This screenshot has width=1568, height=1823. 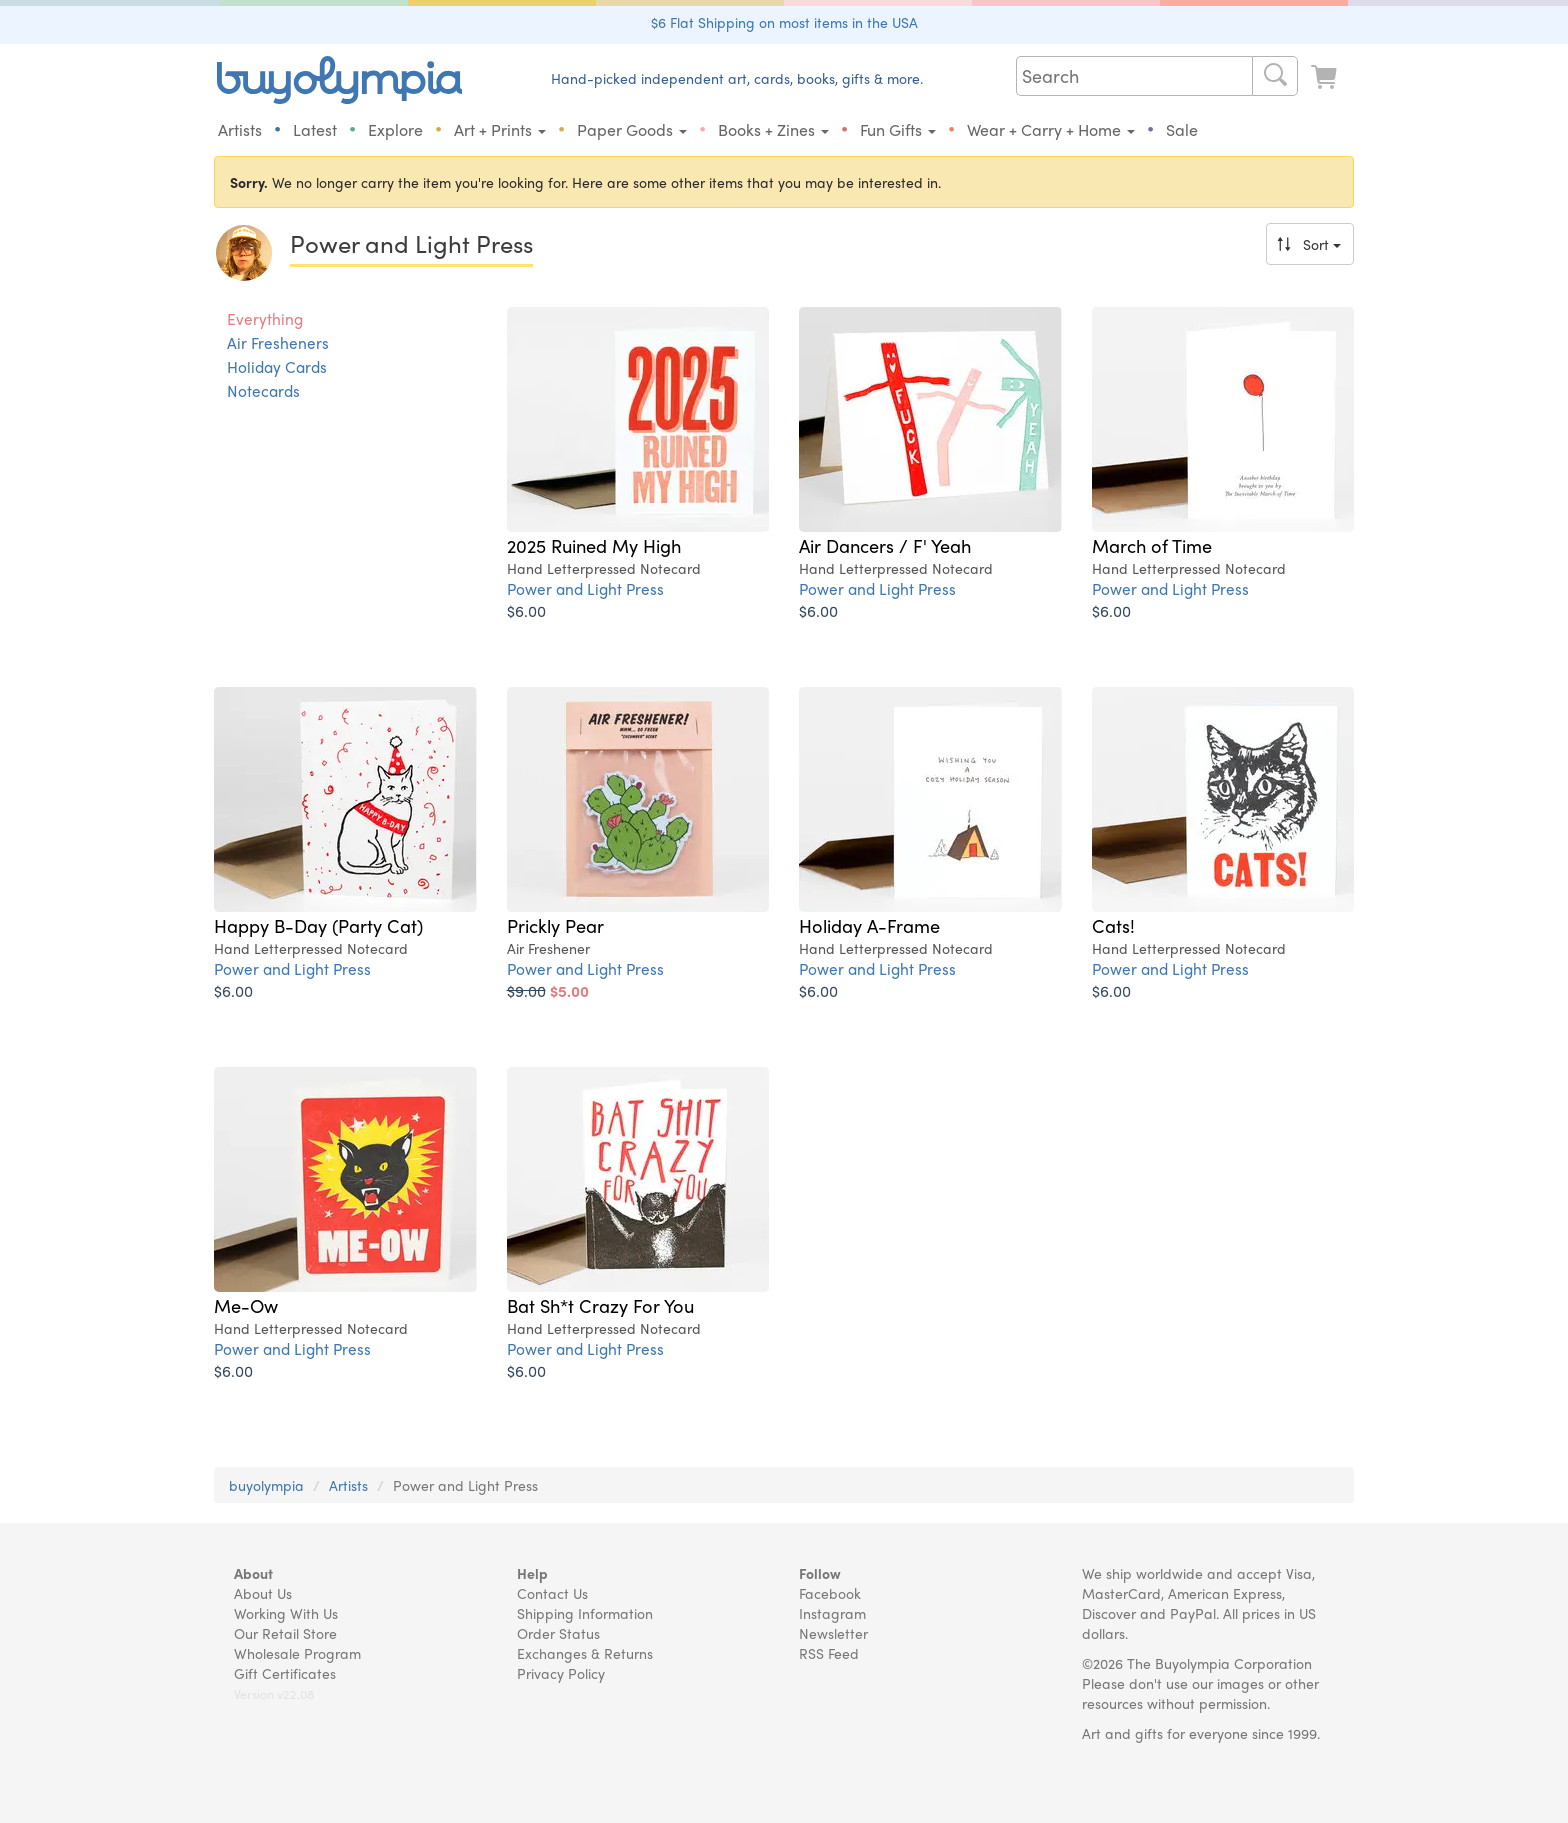 I want to click on March of Time, so click(x=1152, y=545).